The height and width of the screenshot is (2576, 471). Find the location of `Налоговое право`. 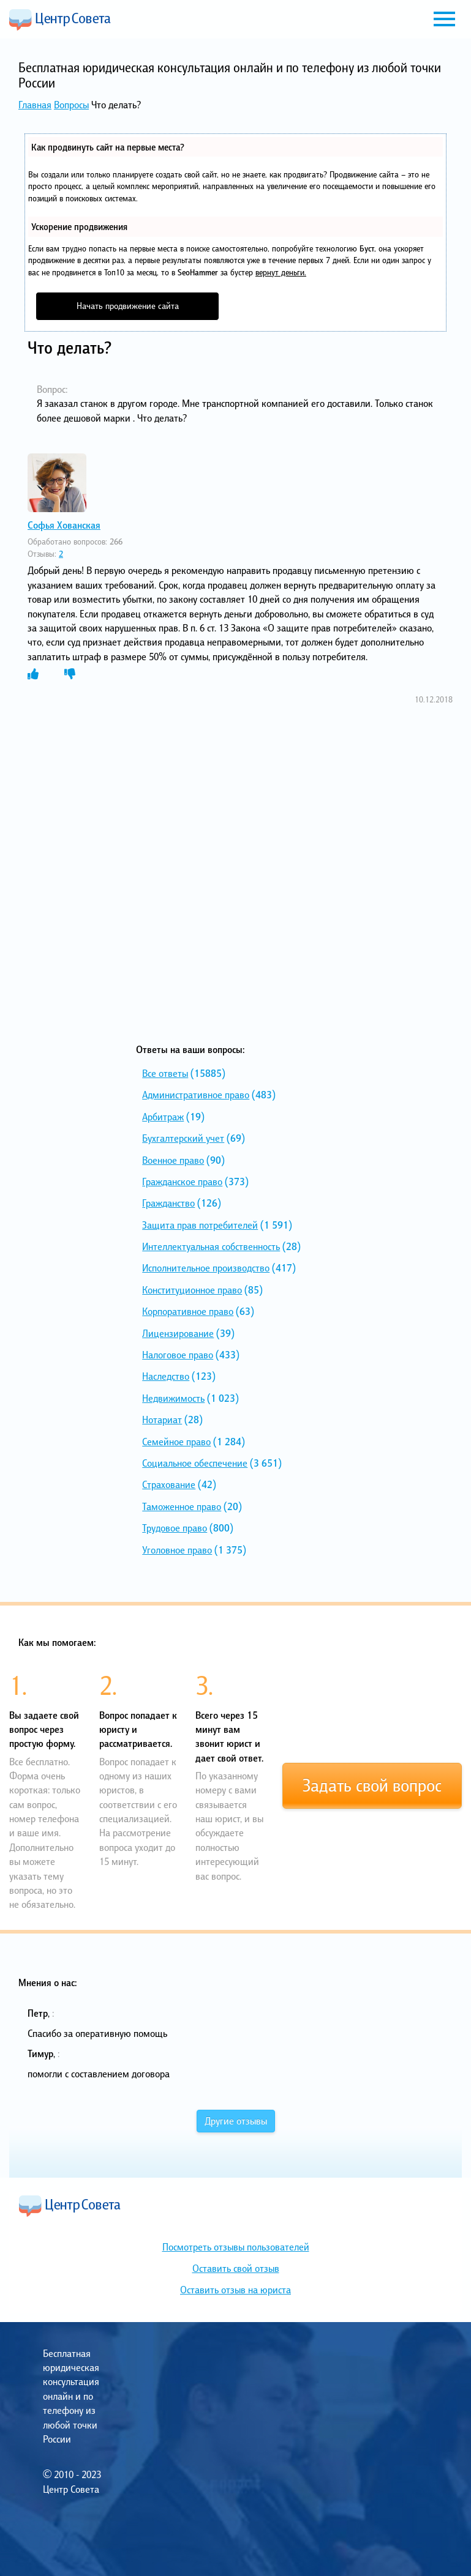

Налоговое право is located at coordinates (177, 1354).